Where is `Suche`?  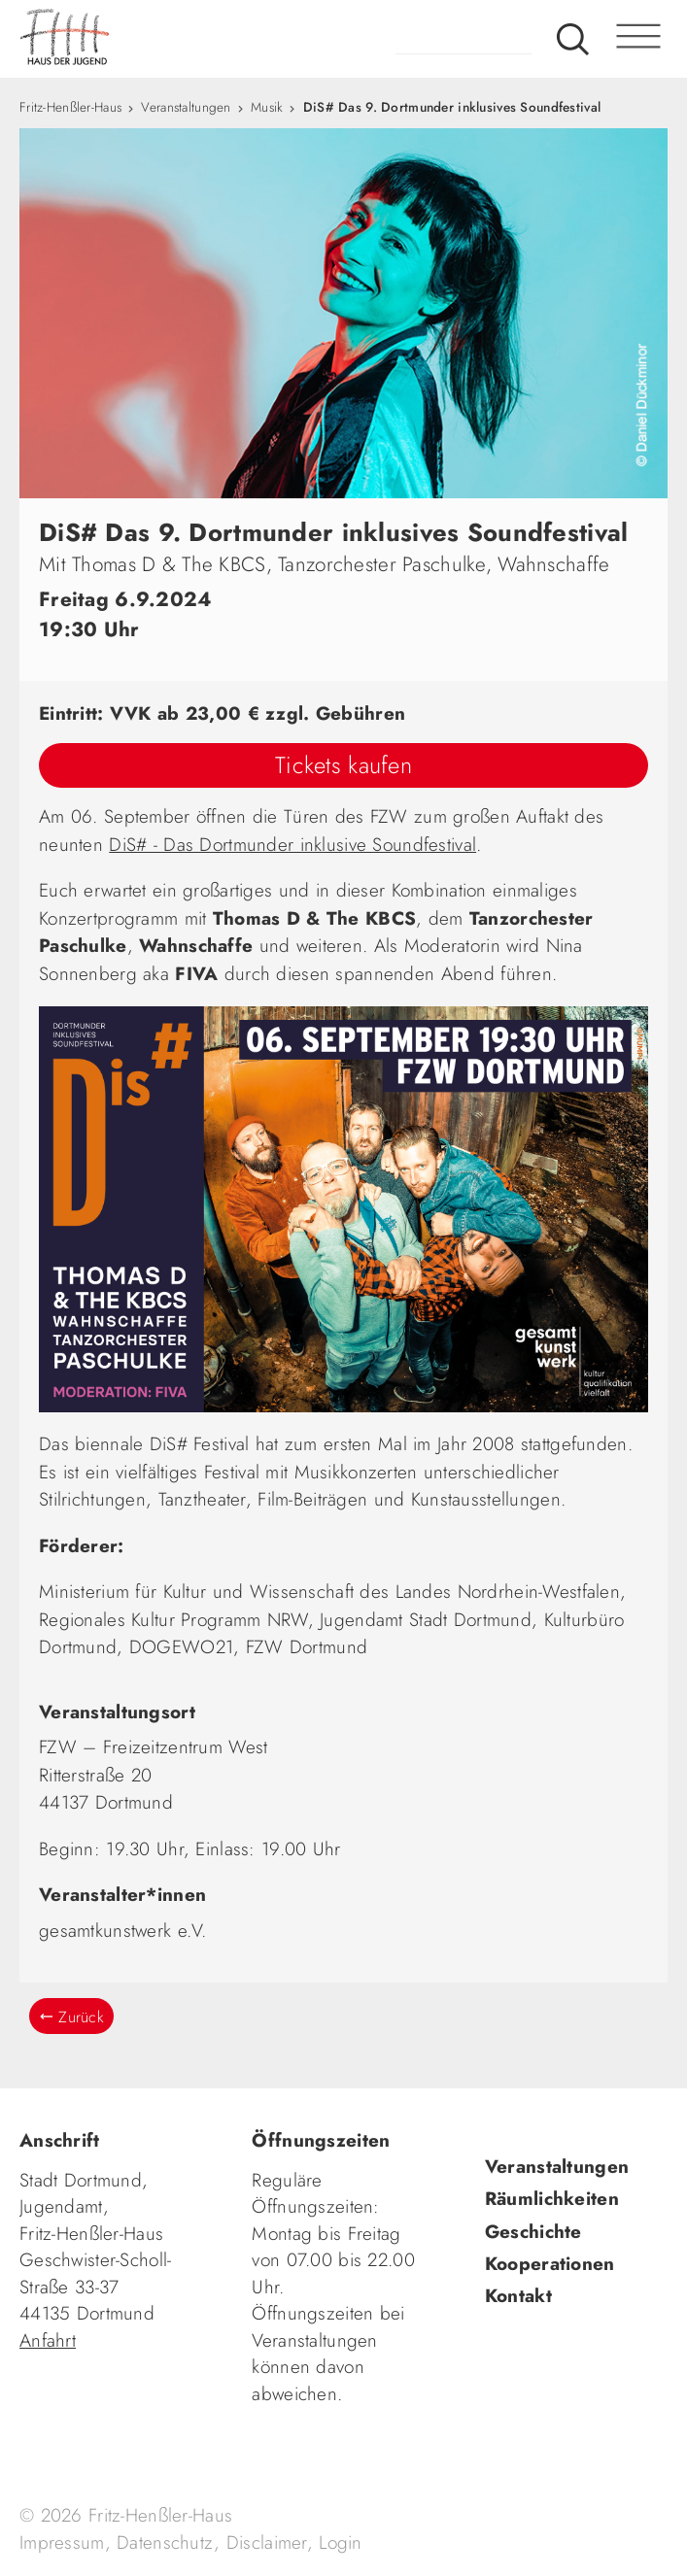 Suche is located at coordinates (573, 39).